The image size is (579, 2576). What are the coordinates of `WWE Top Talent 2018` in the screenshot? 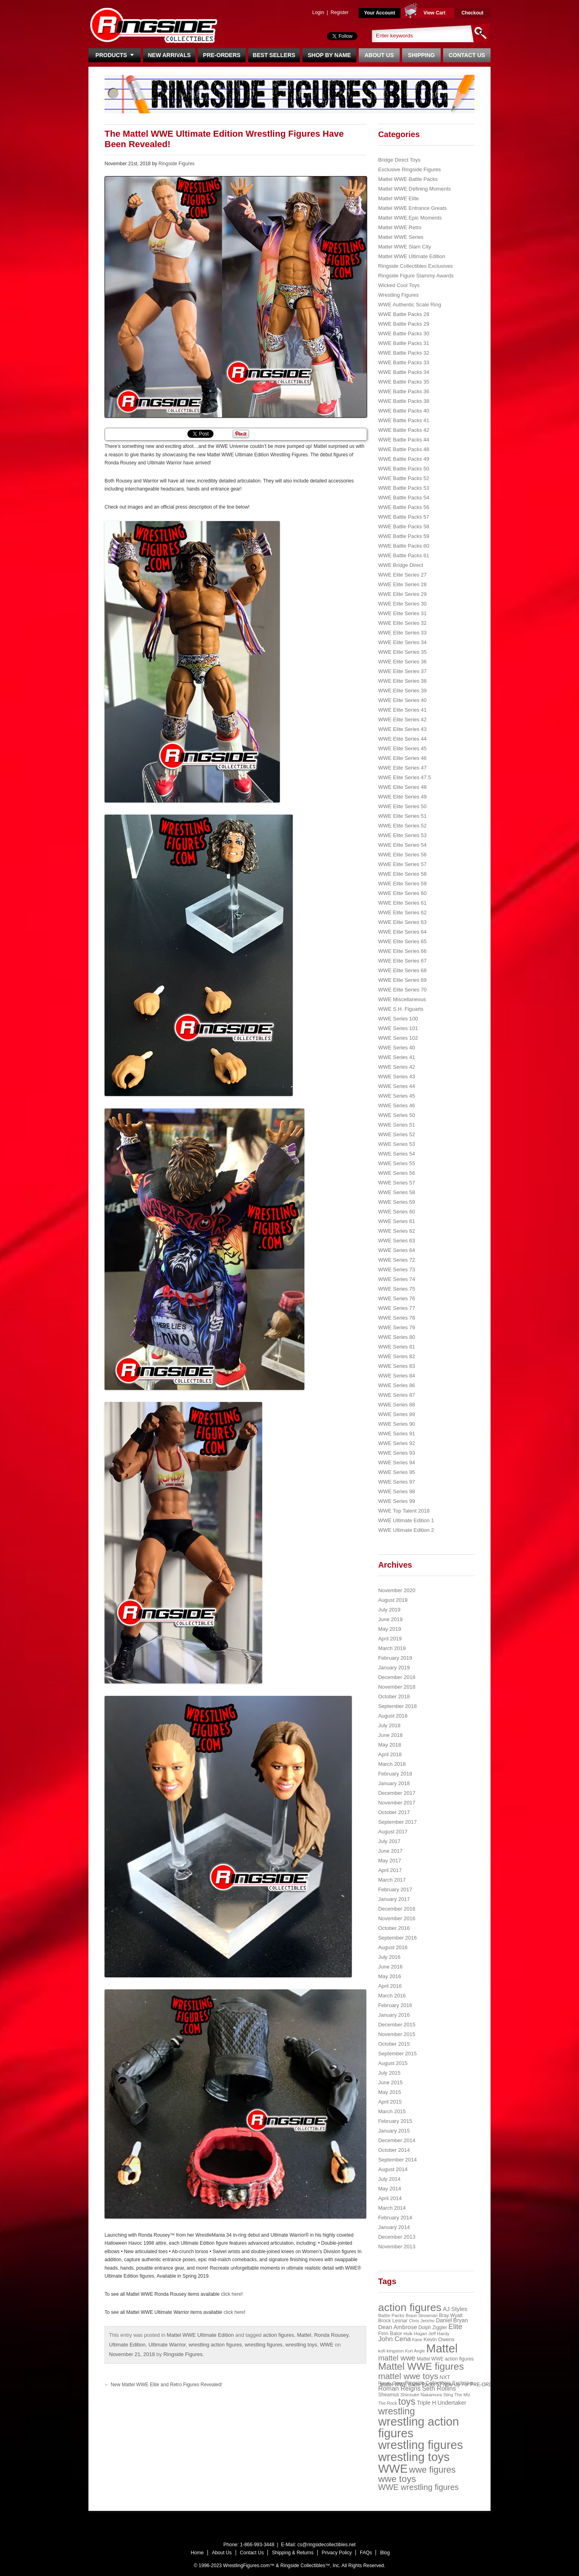 It's located at (403, 1511).